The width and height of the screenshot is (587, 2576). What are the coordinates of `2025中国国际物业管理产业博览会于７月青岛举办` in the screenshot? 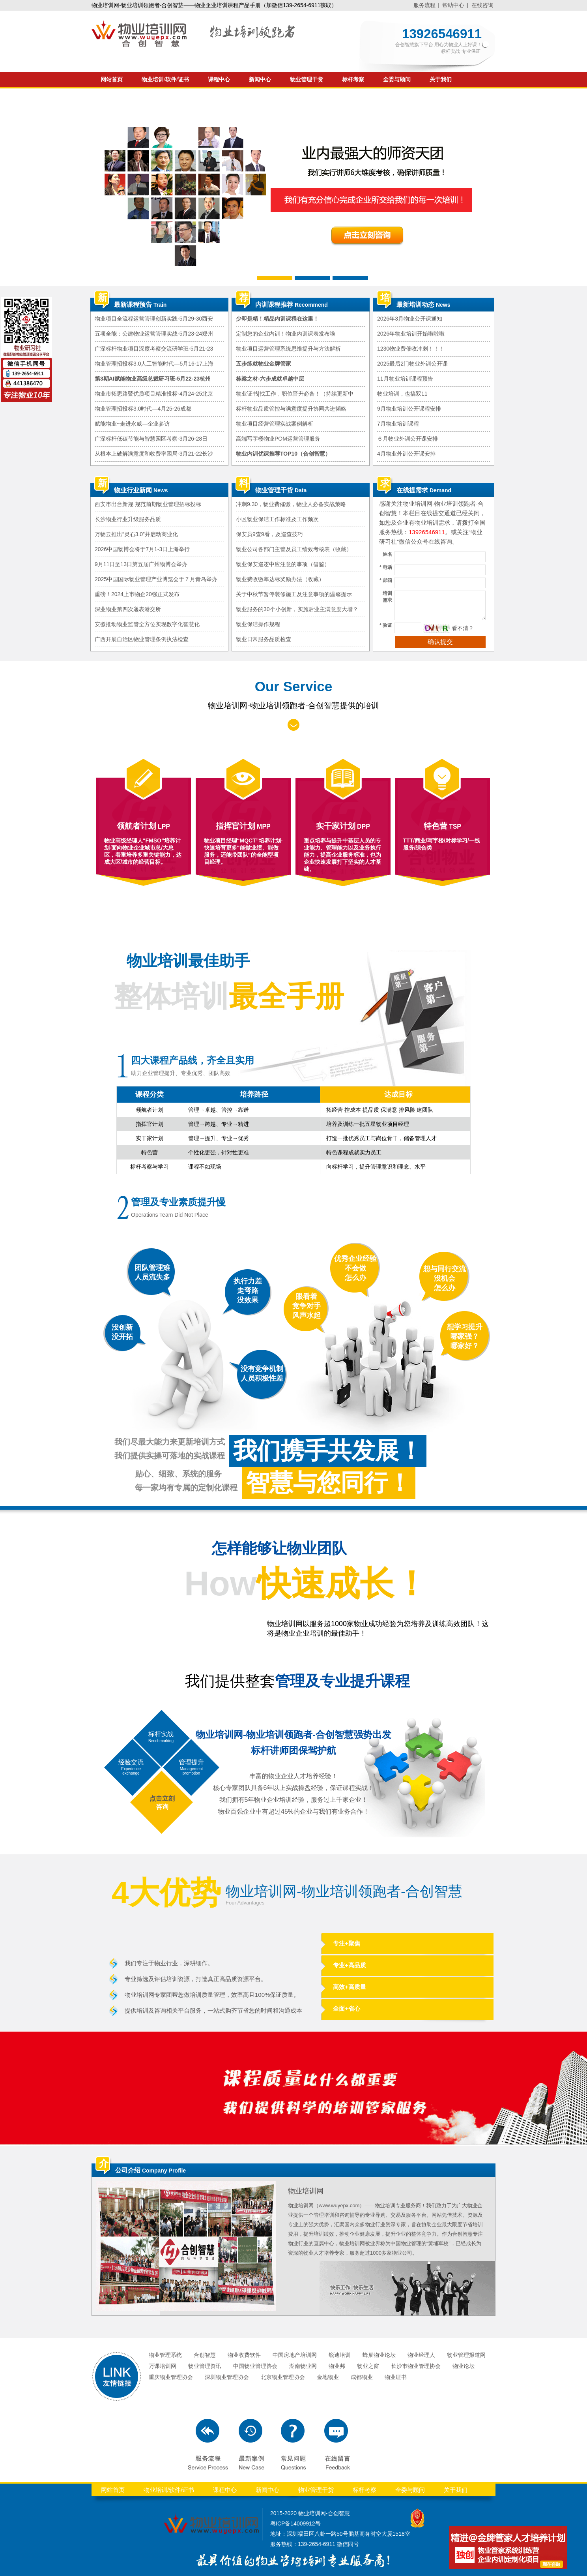 It's located at (156, 579).